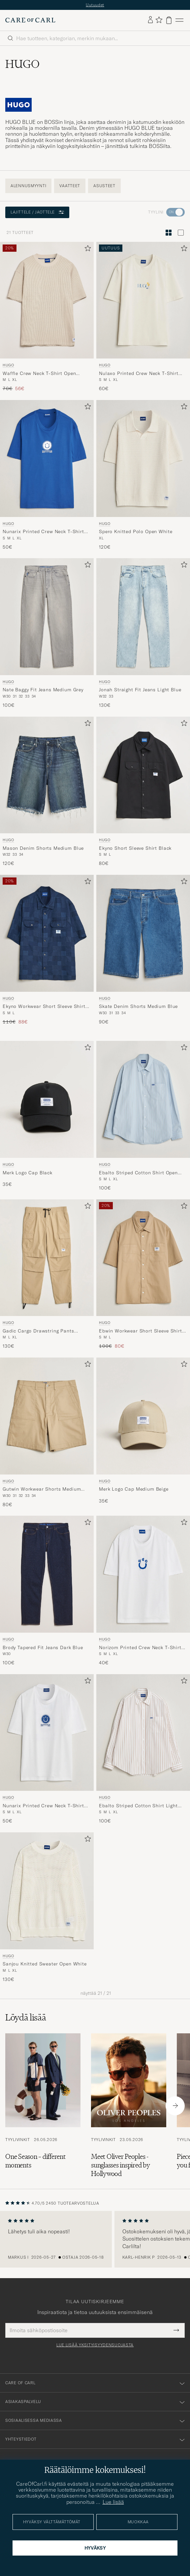  I want to click on [Päävalikko], so click(179, 20).